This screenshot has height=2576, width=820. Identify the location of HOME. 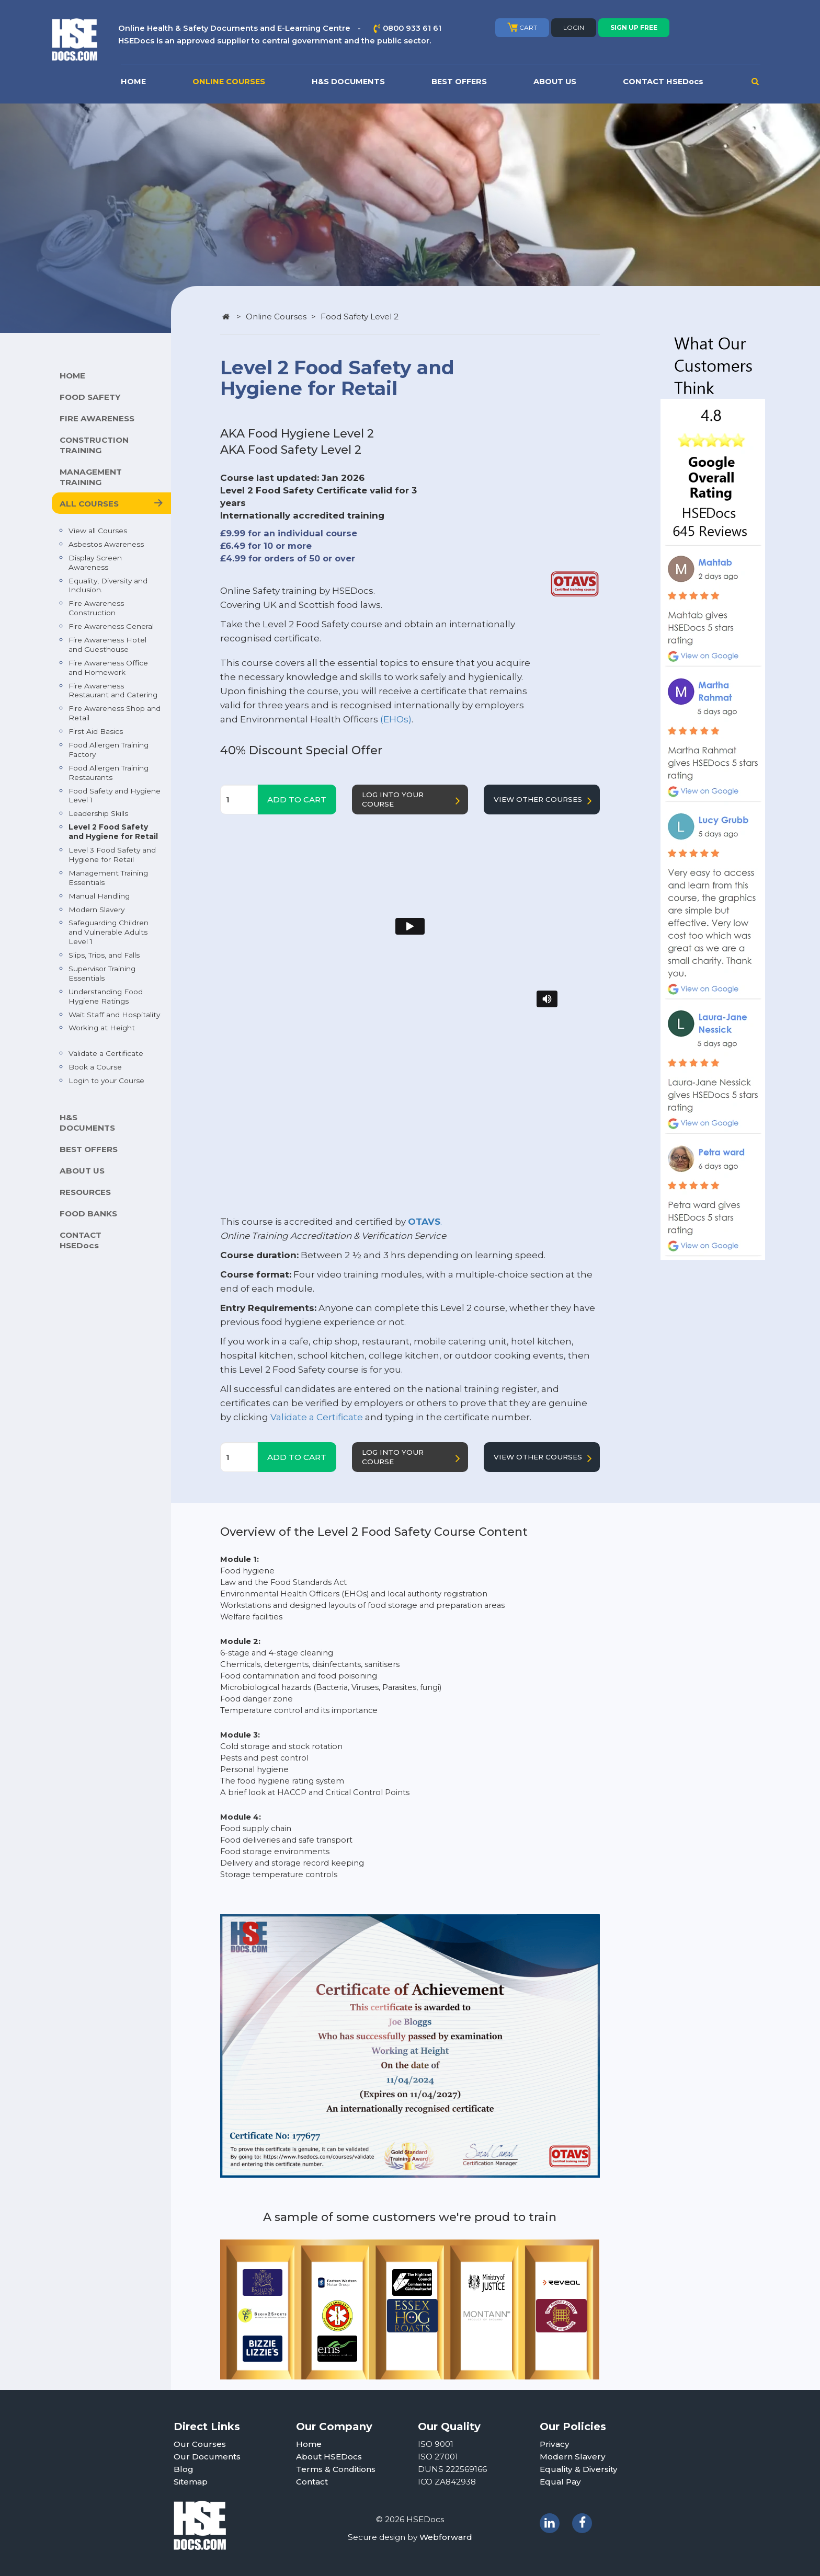
(133, 81).